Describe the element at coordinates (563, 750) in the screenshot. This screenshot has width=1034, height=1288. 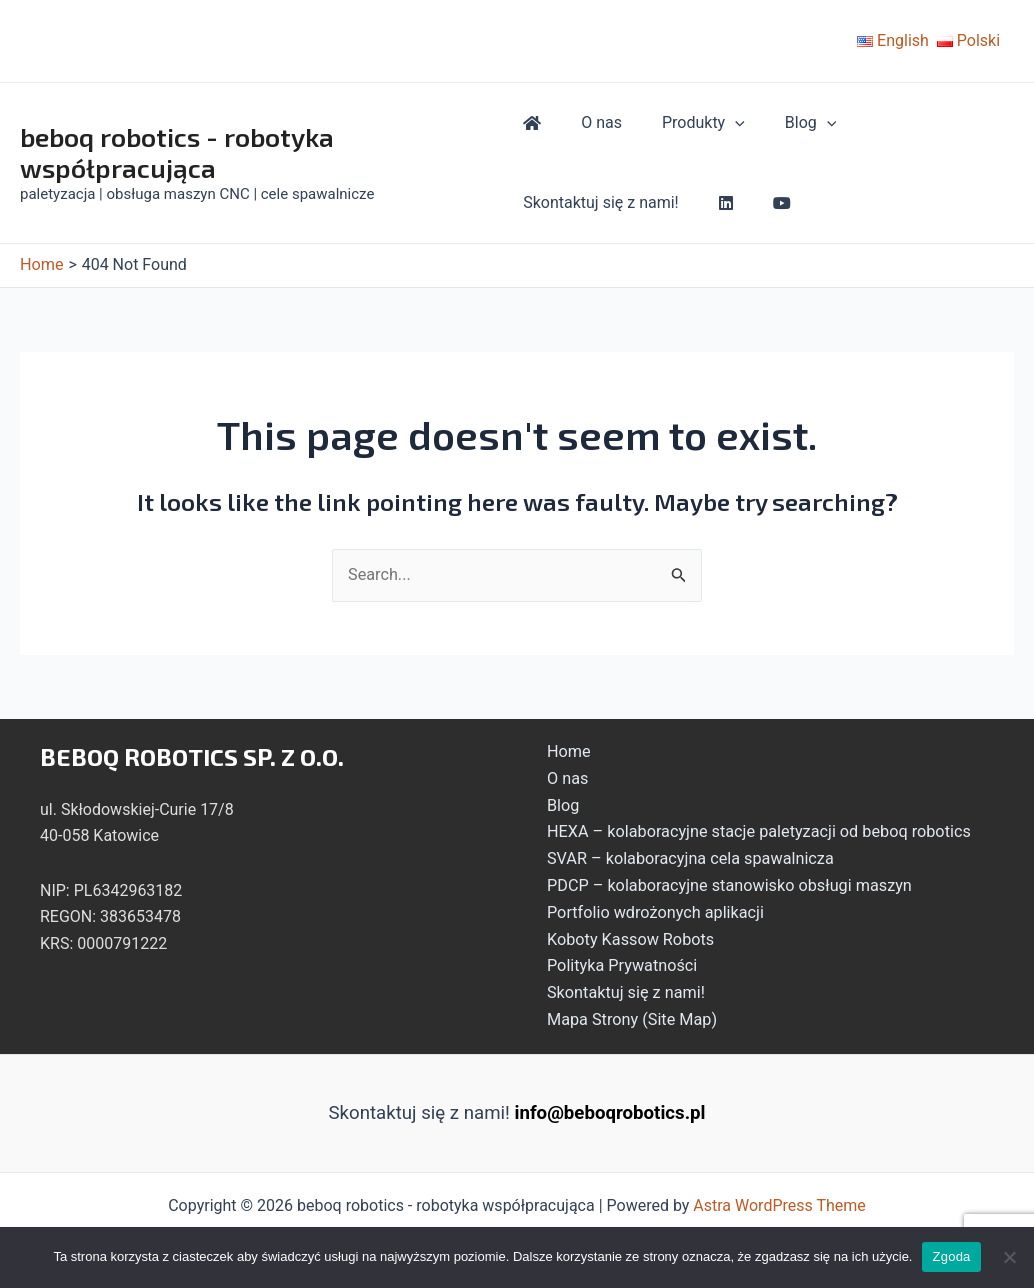
I see `Home` at that location.